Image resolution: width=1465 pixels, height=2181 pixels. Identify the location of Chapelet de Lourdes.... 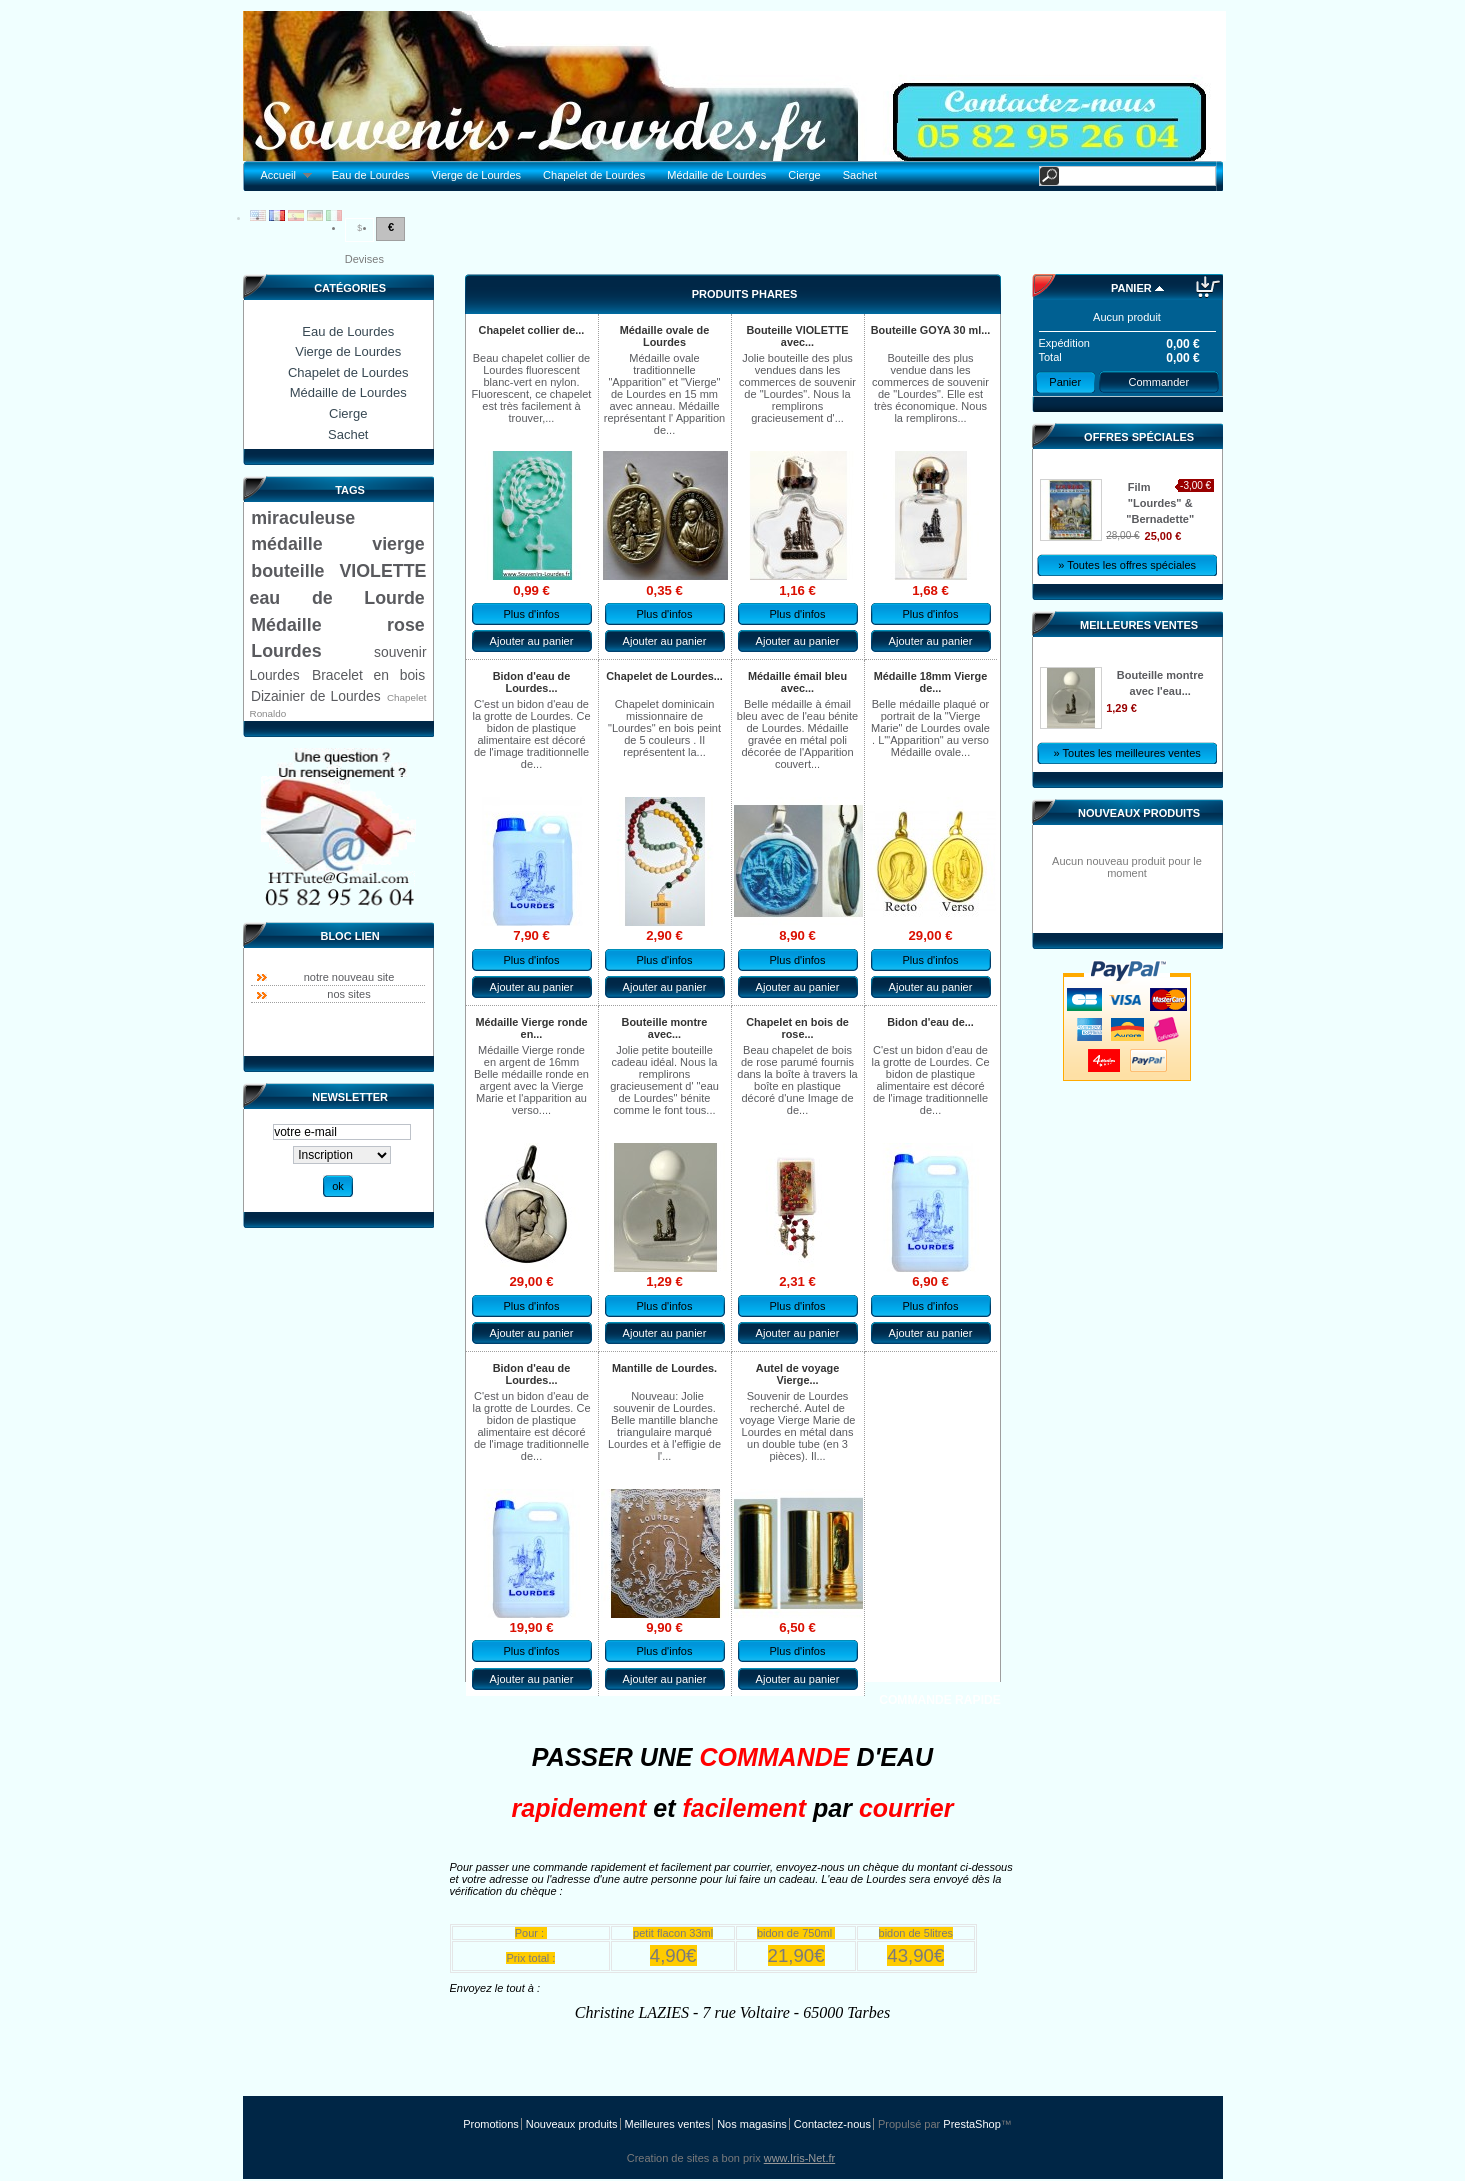
(664, 676).